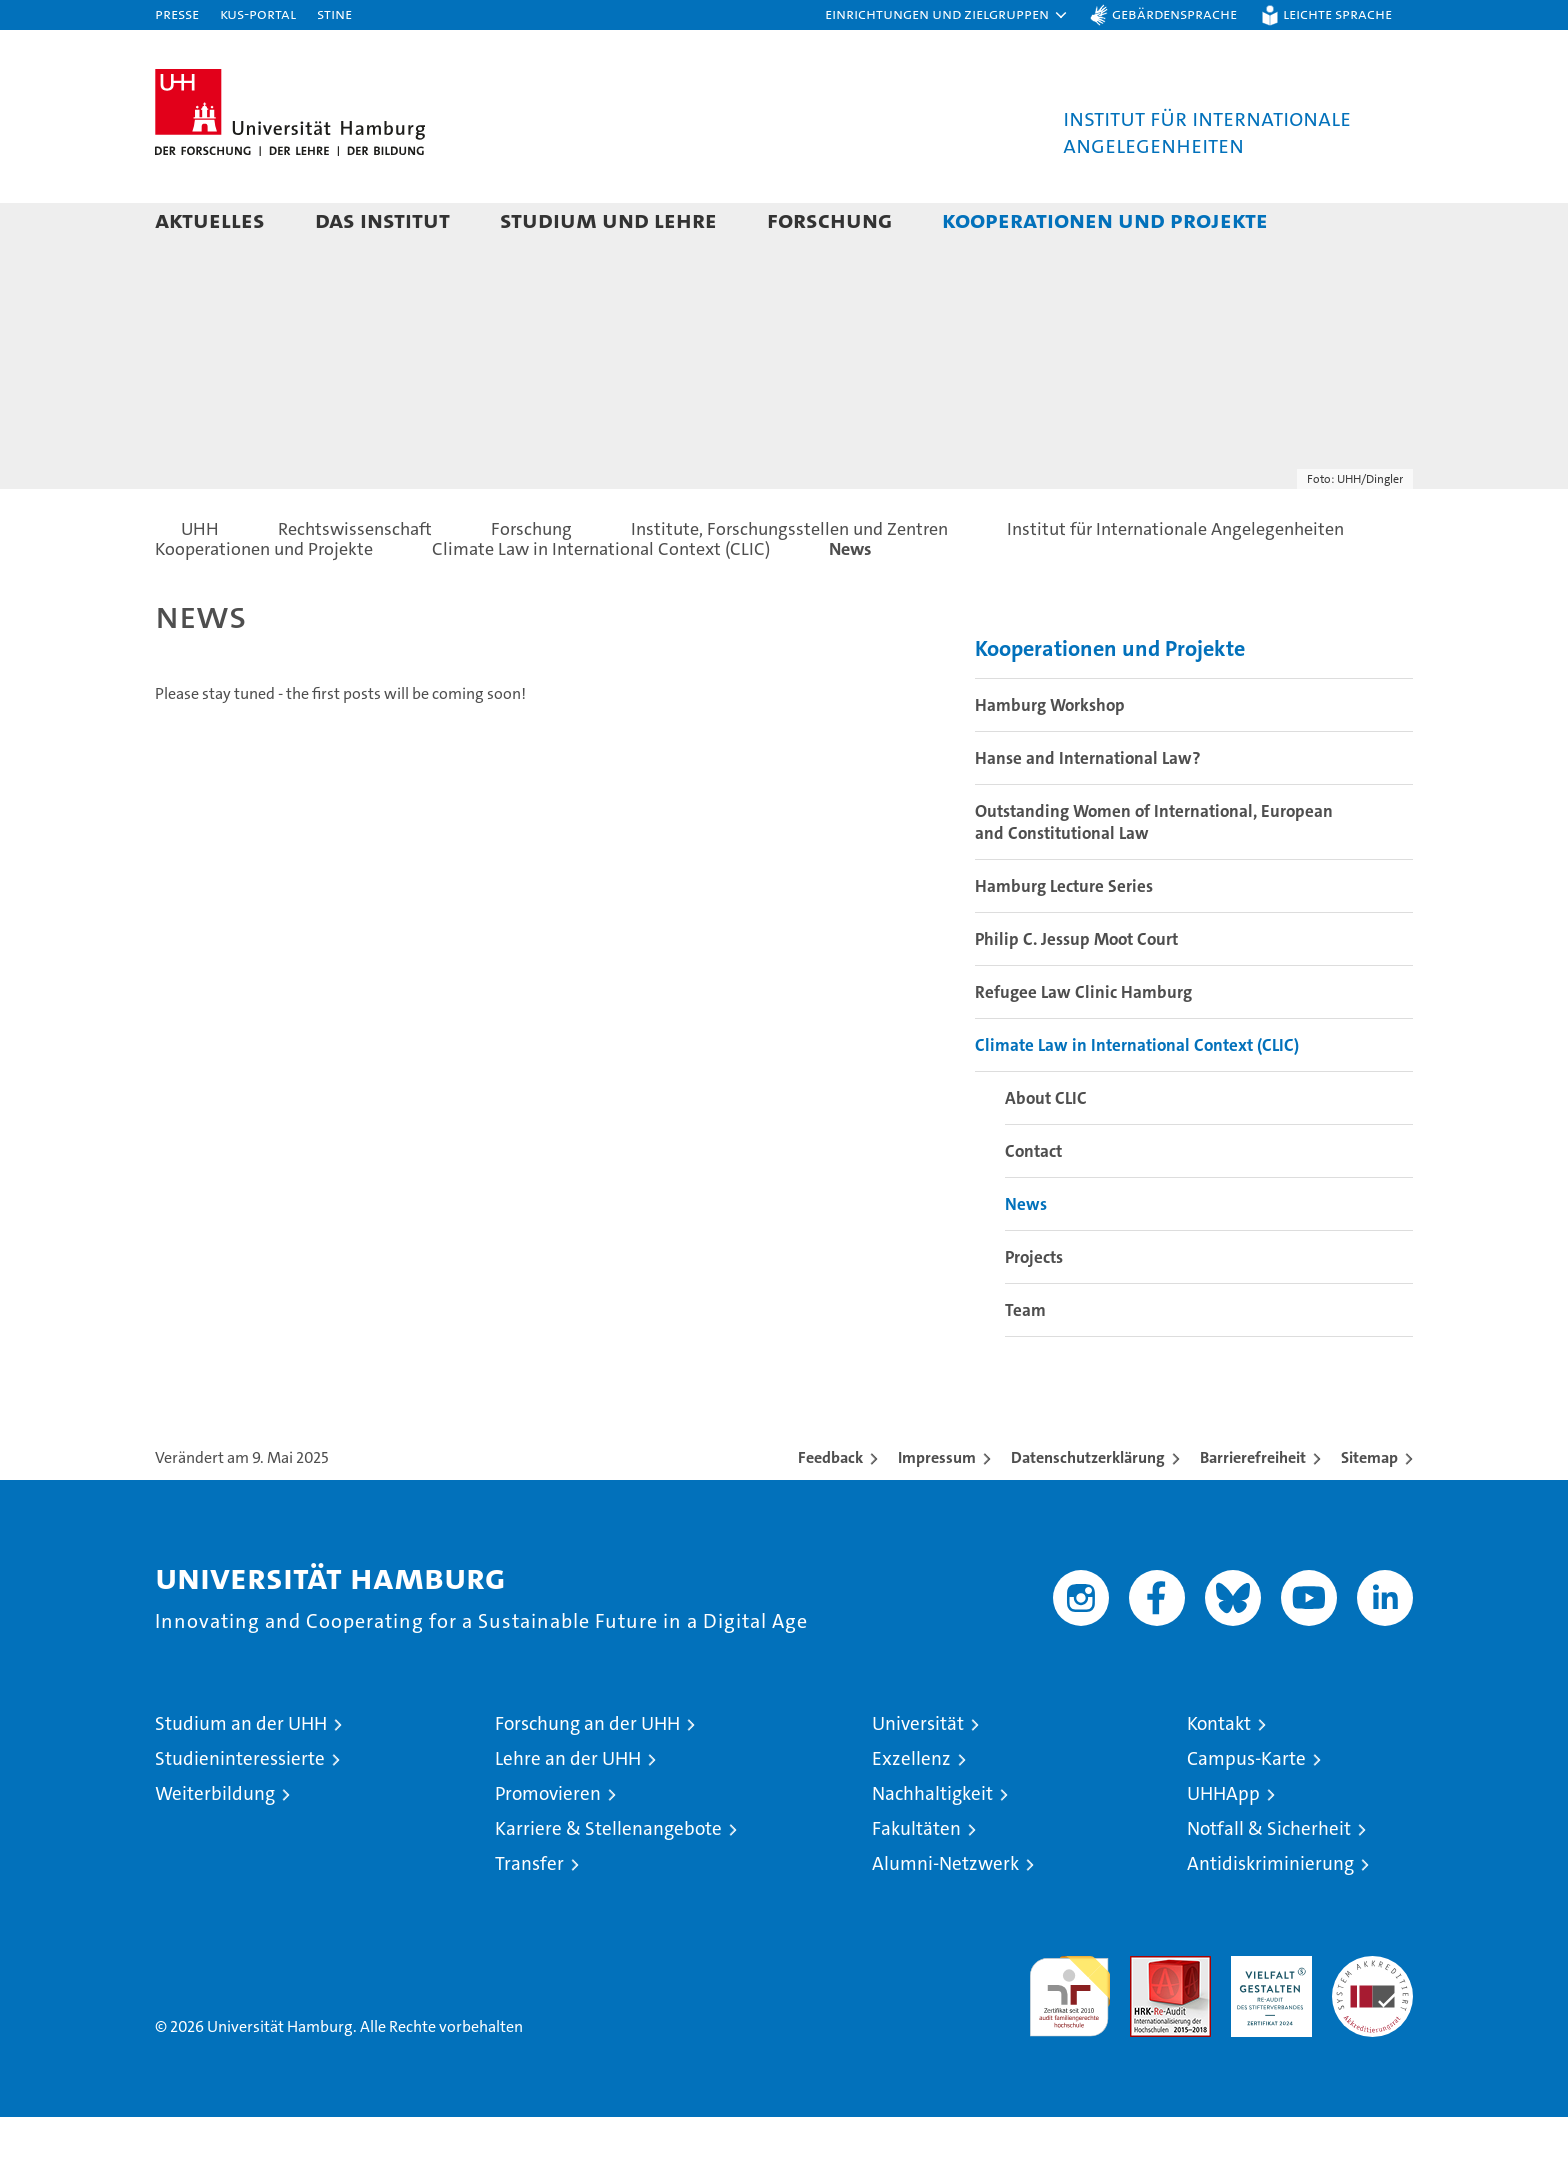 Image resolution: width=1568 pixels, height=2168 pixels. I want to click on Impressum, so click(937, 1508).